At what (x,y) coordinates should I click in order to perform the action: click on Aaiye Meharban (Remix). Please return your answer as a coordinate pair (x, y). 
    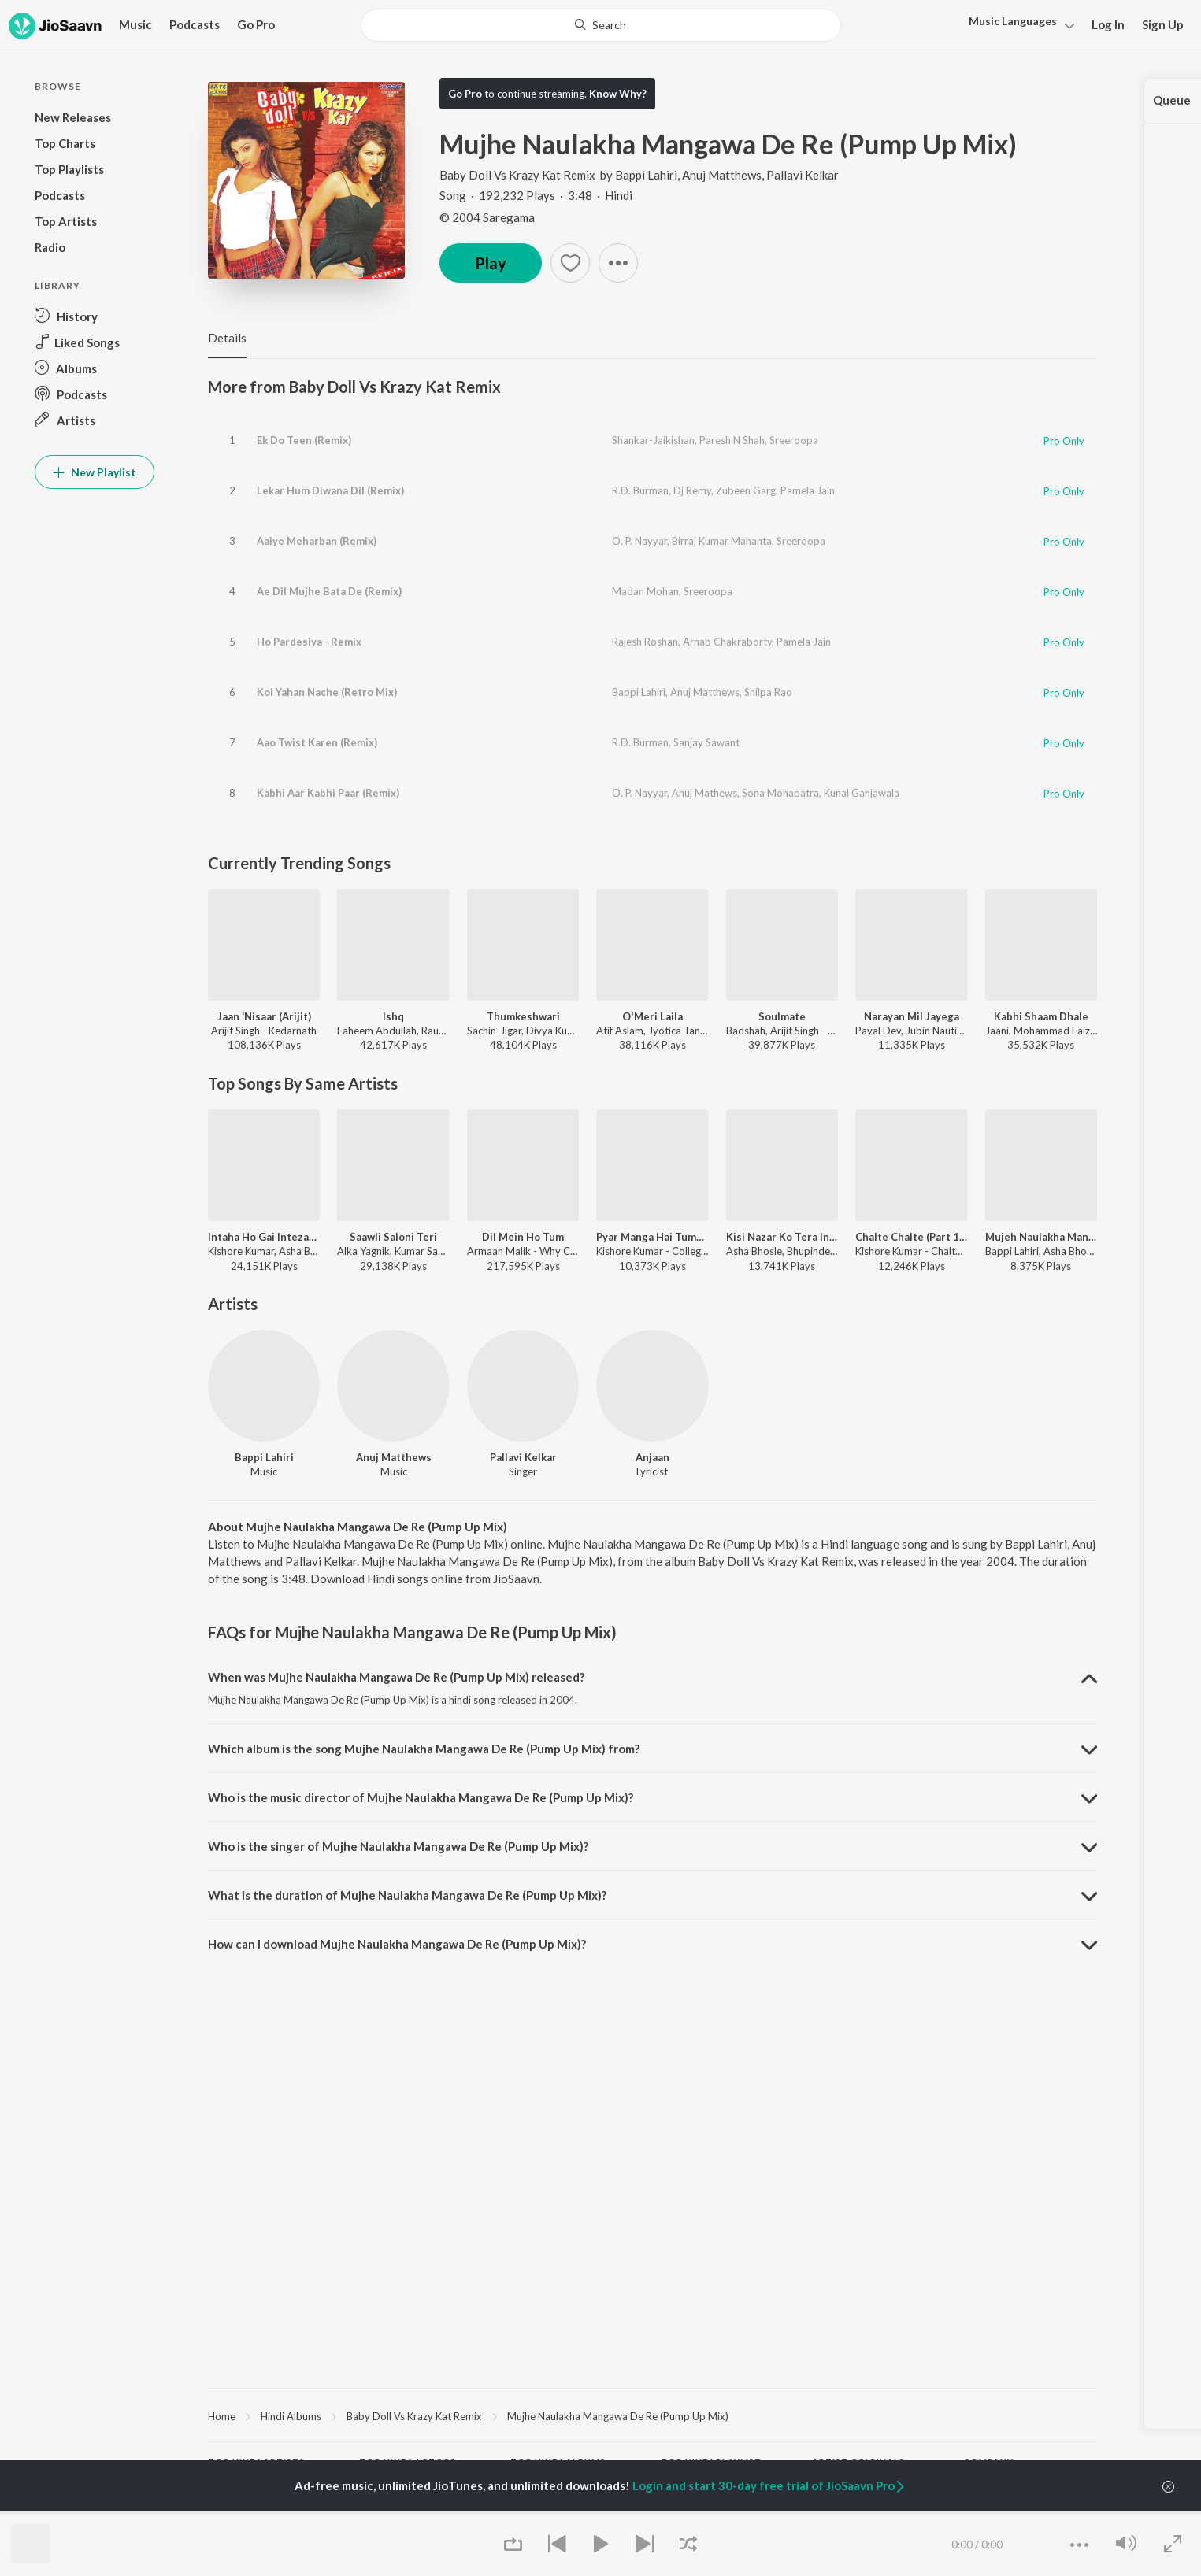
    Looking at the image, I should click on (316, 541).